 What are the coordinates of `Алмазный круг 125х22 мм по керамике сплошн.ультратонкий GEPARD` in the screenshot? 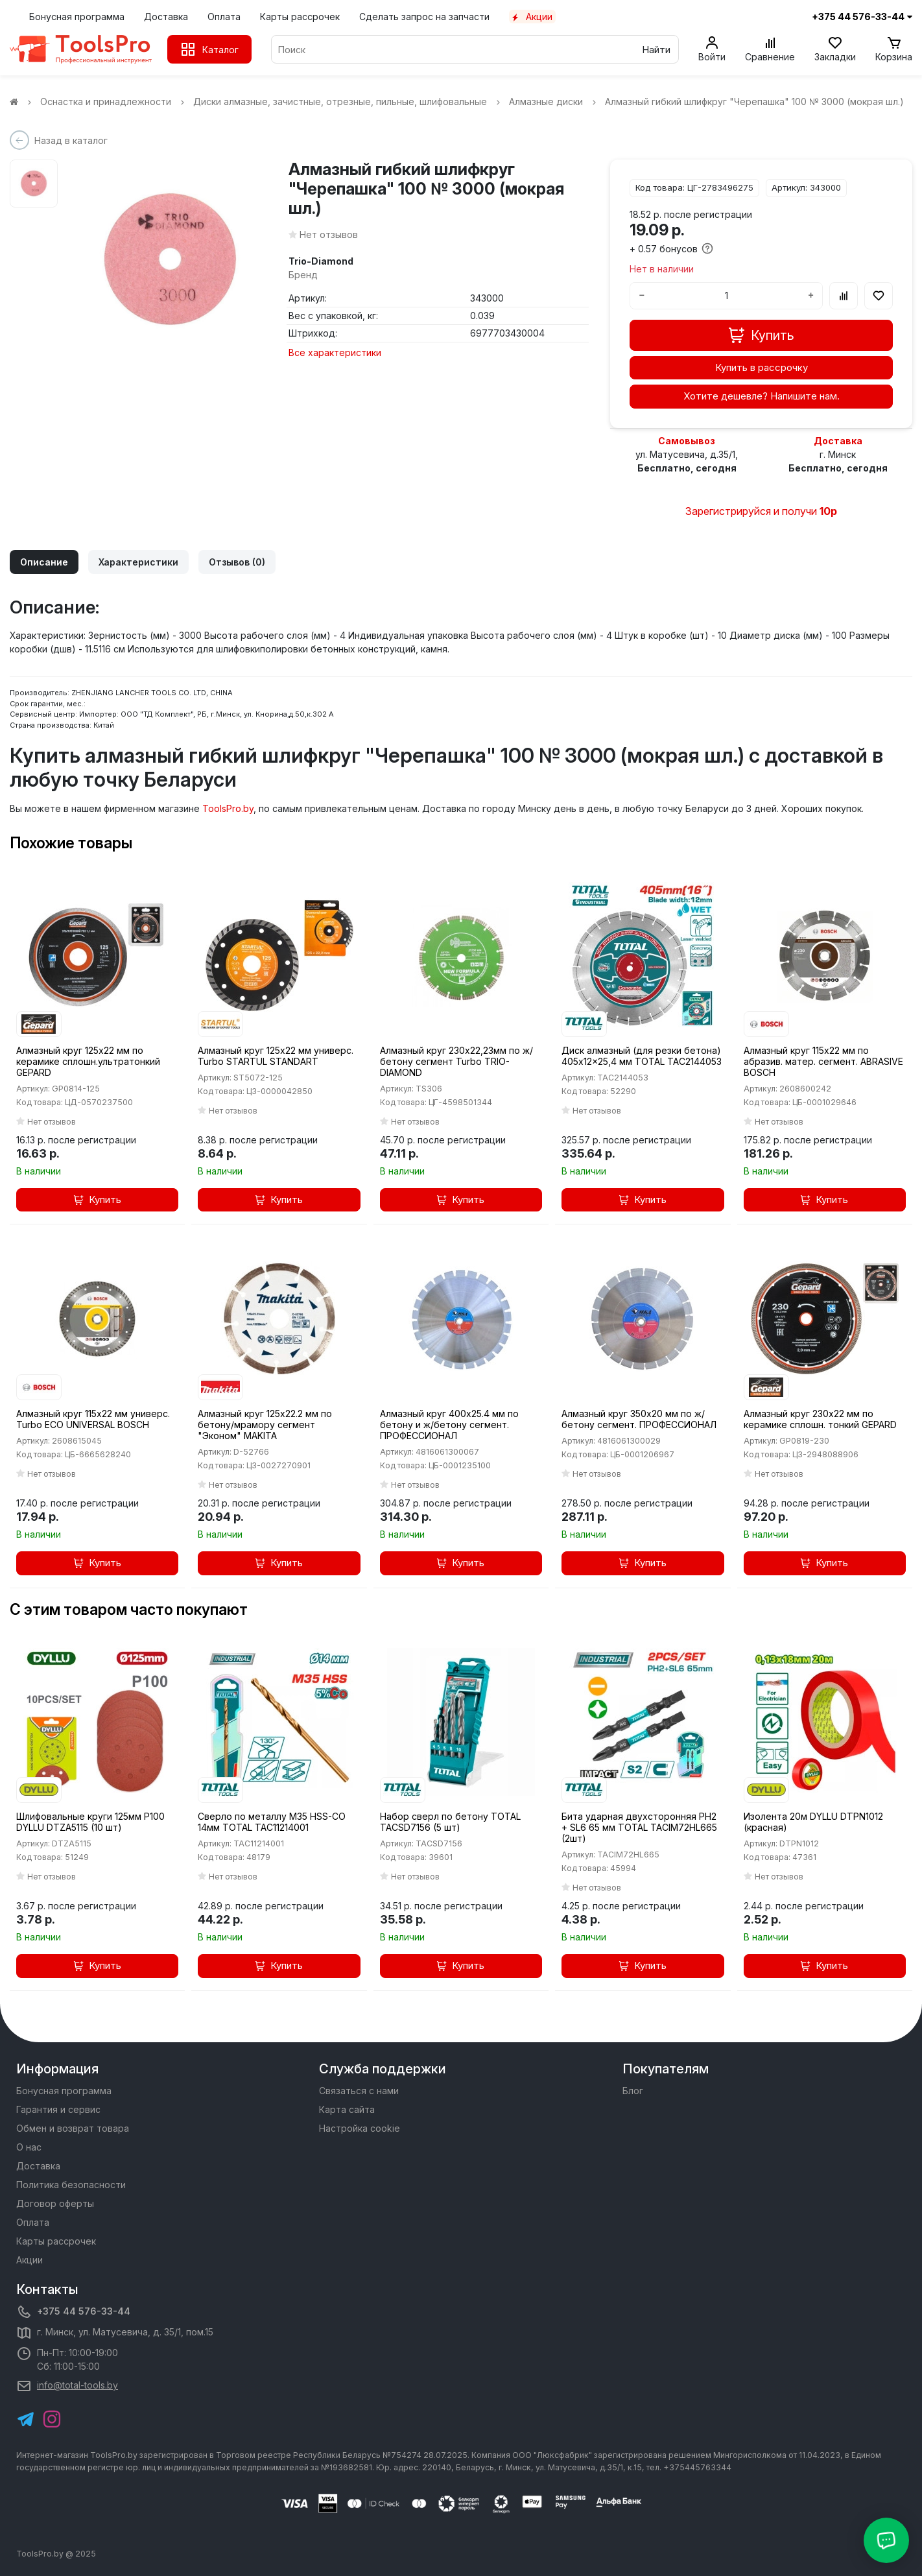 It's located at (88, 1061).